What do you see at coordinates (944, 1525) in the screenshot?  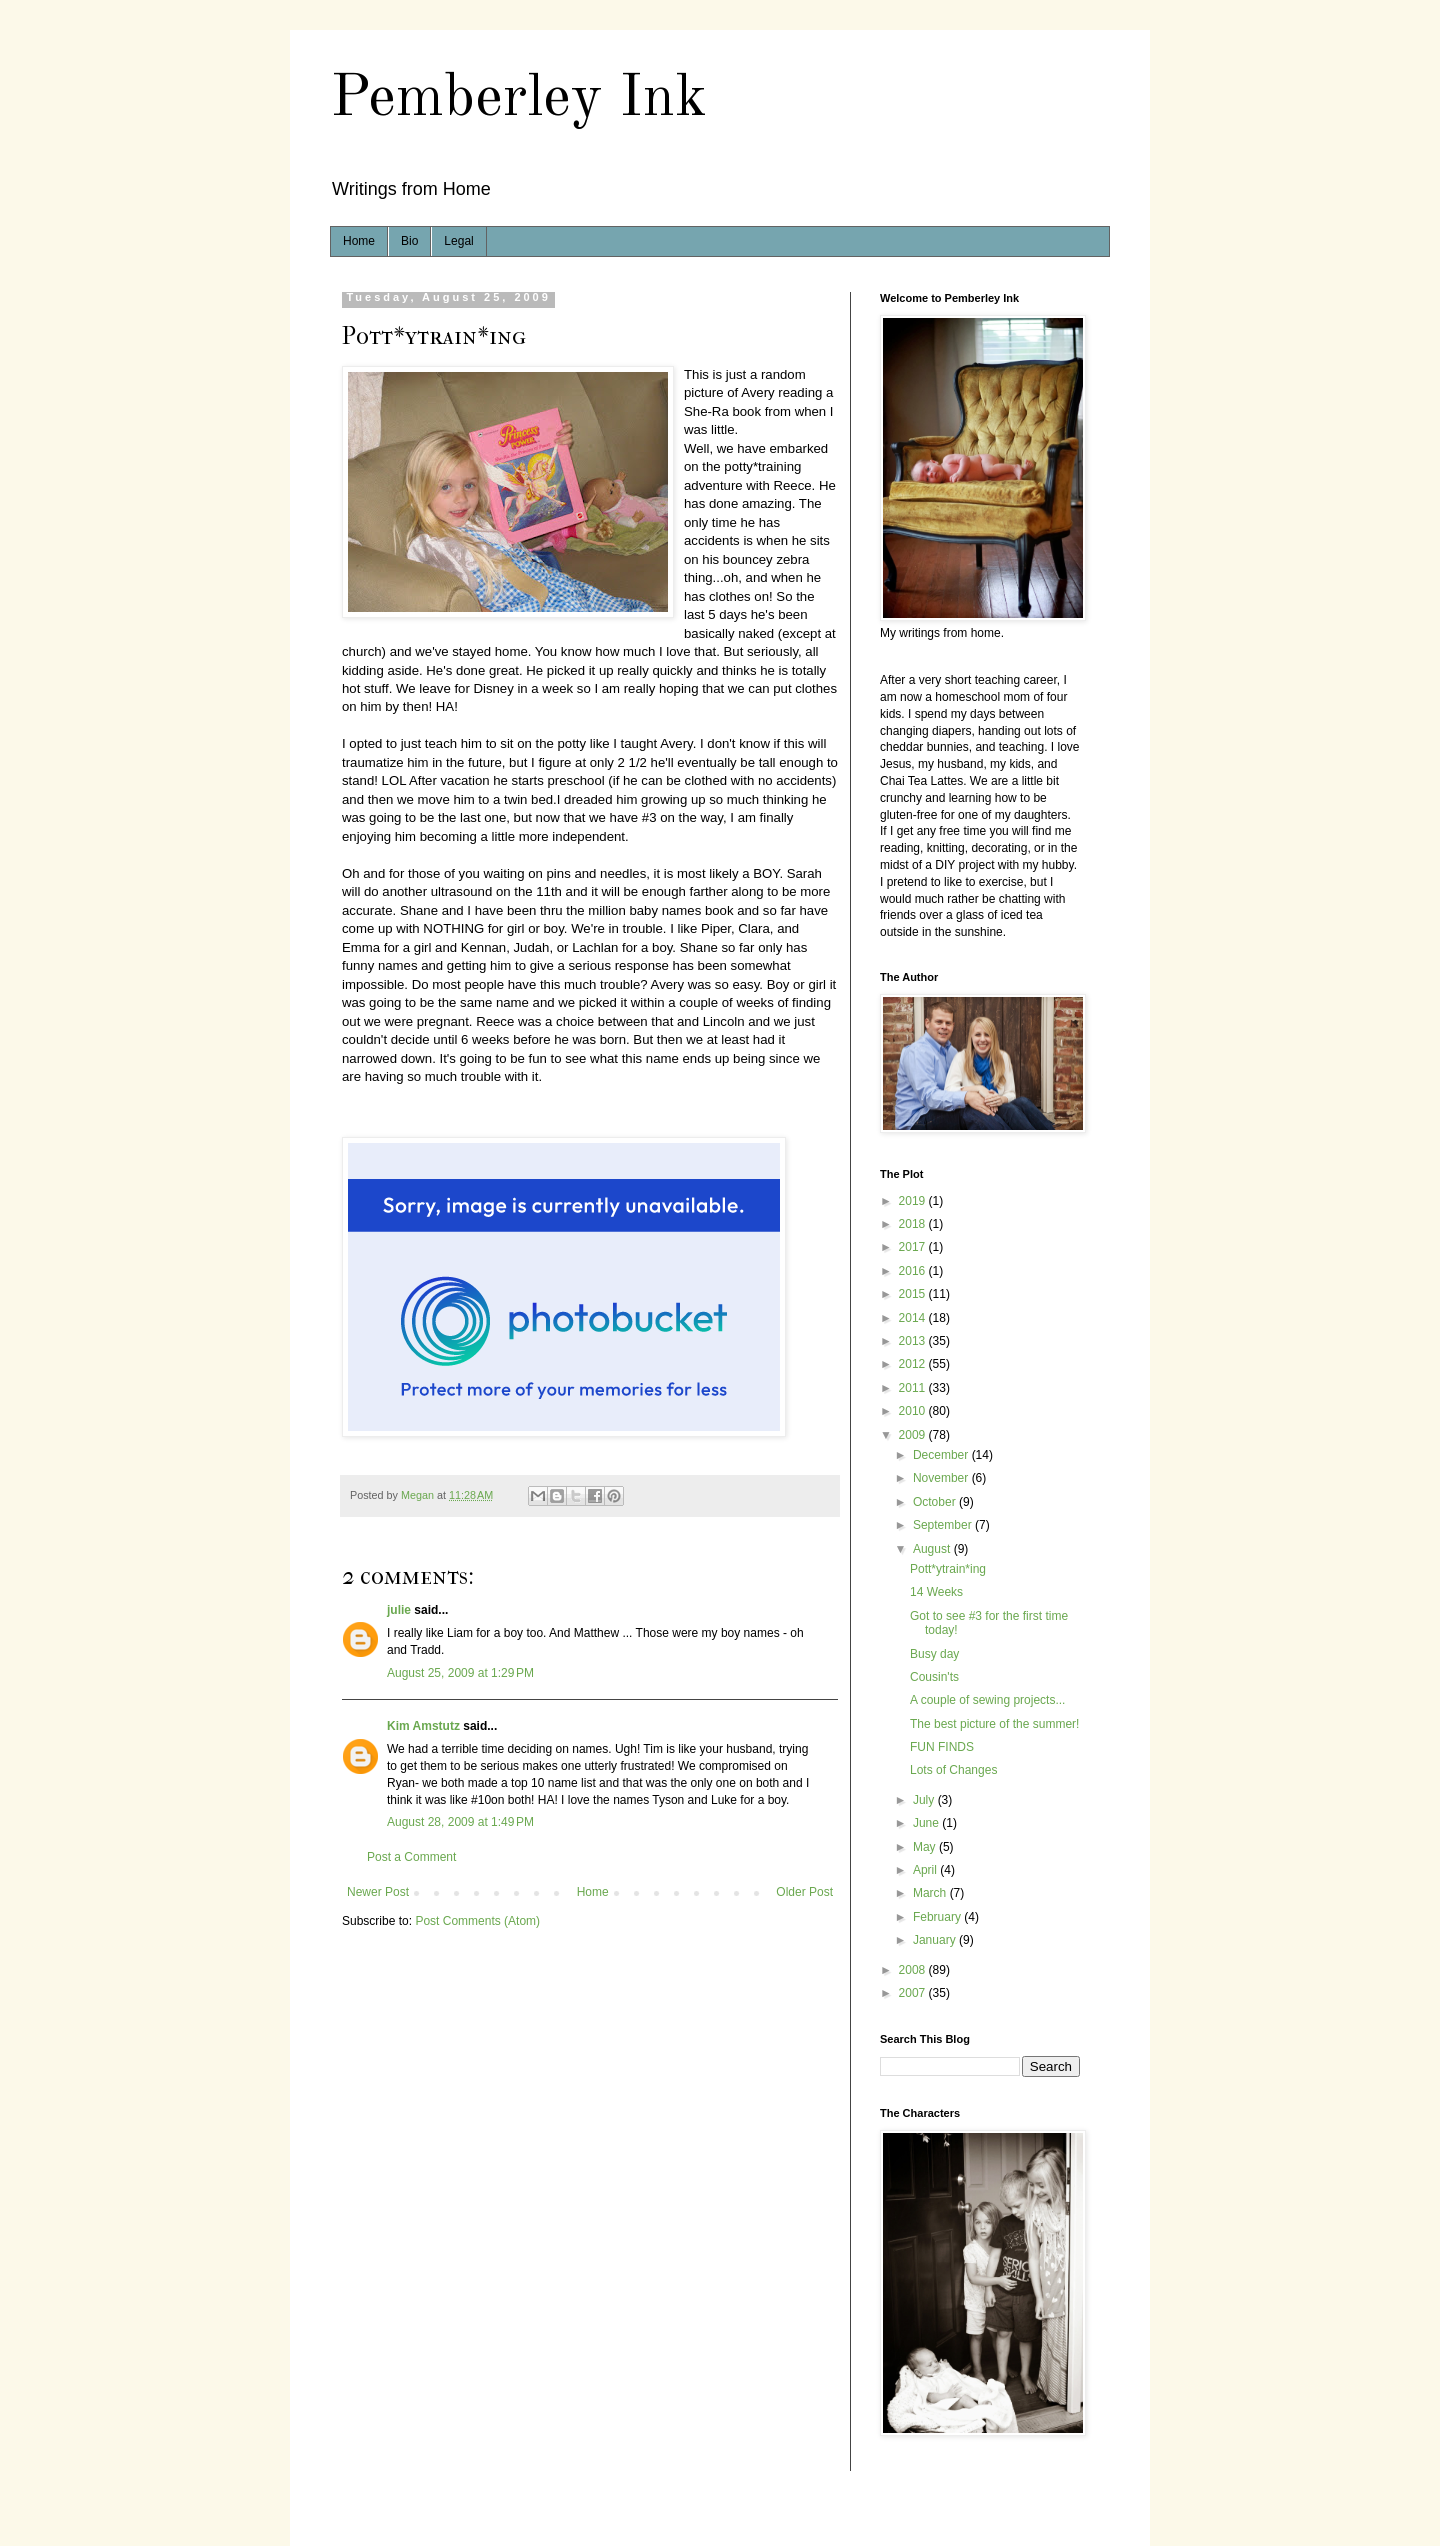 I see `September` at bounding box center [944, 1525].